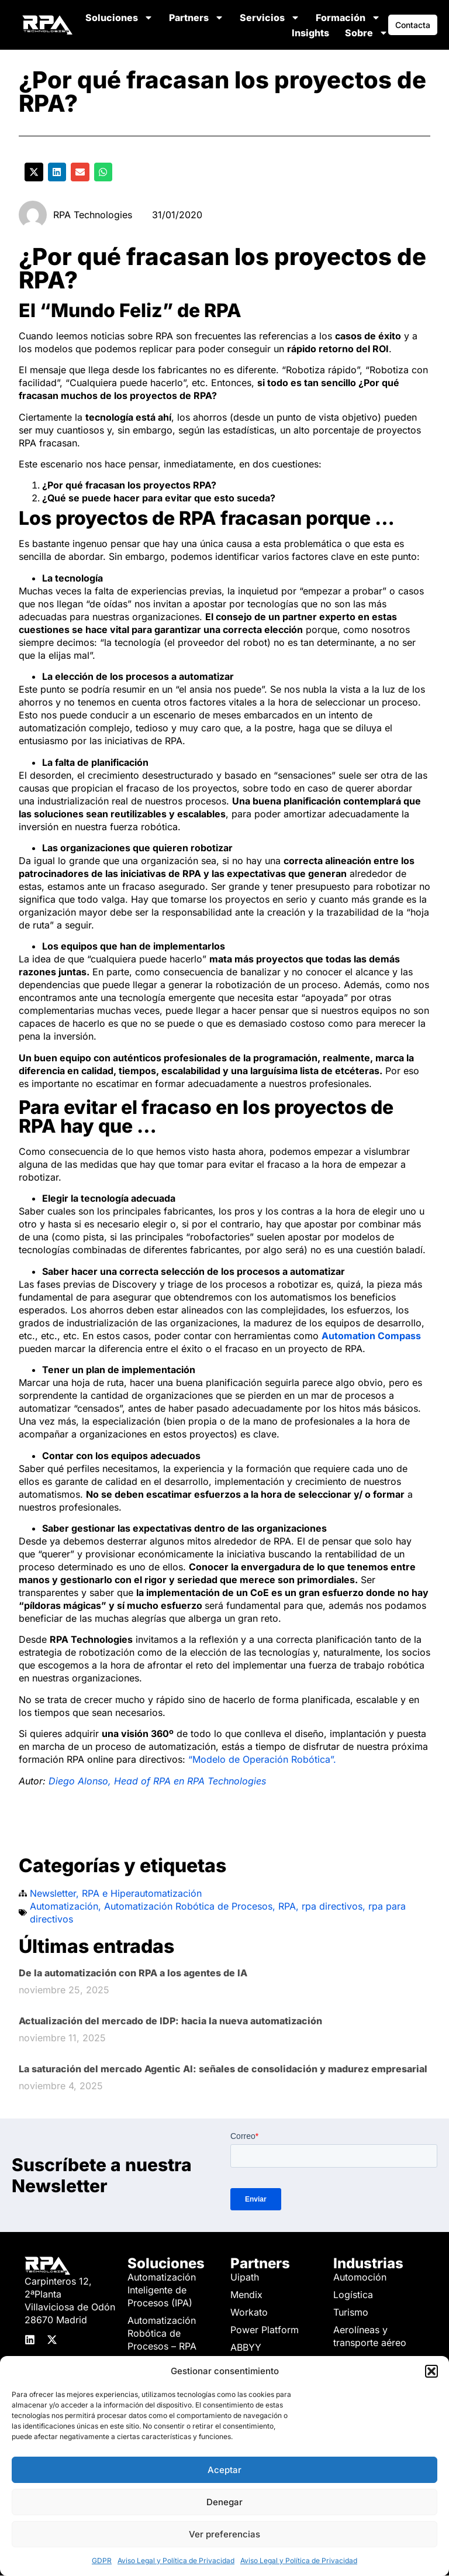  Describe the element at coordinates (161, 2333) in the screenshot. I see `Automatización Robótica de Procesos – RPA` at that location.